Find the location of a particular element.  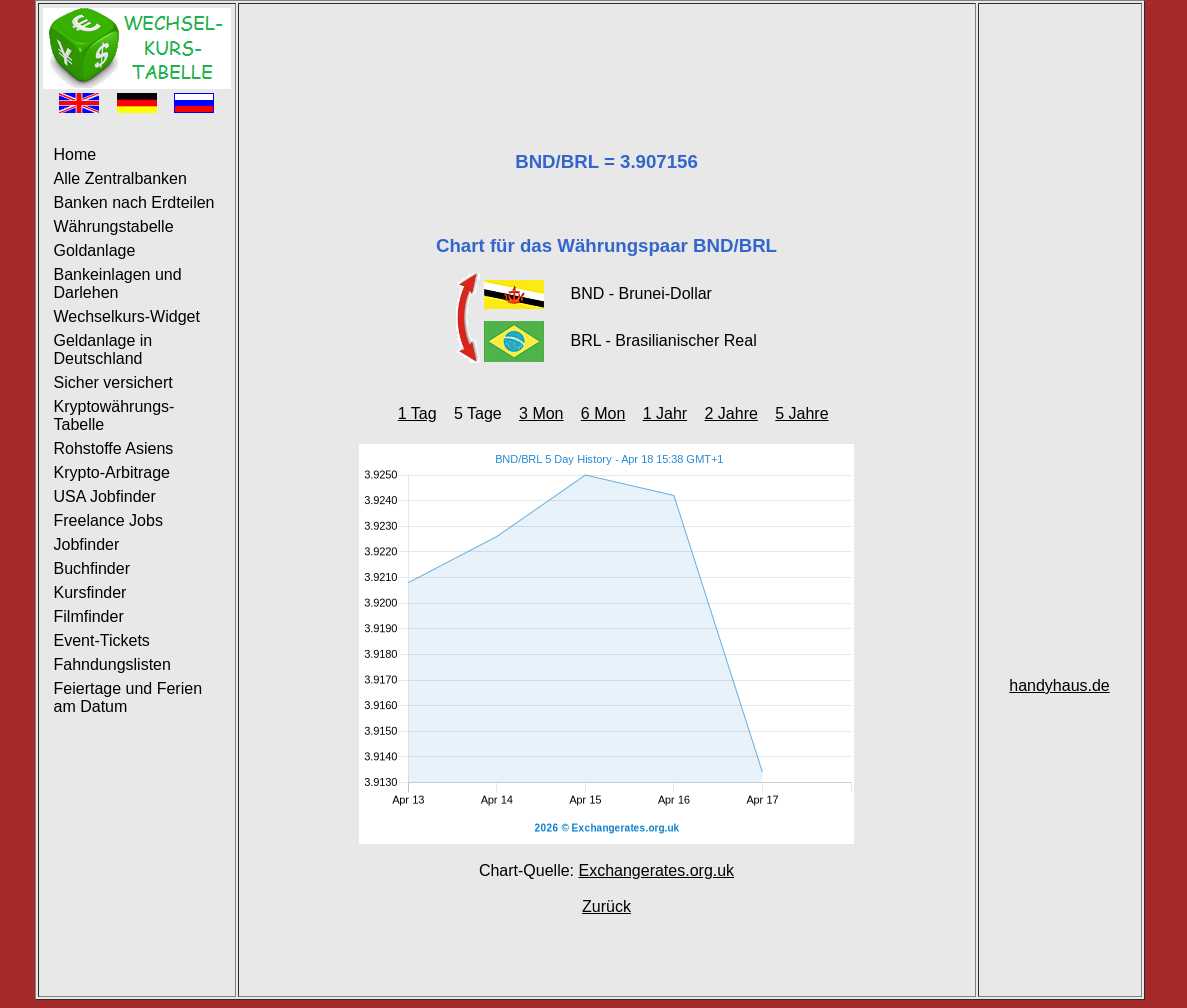

Geldanlage in Deutschland is located at coordinates (103, 349).